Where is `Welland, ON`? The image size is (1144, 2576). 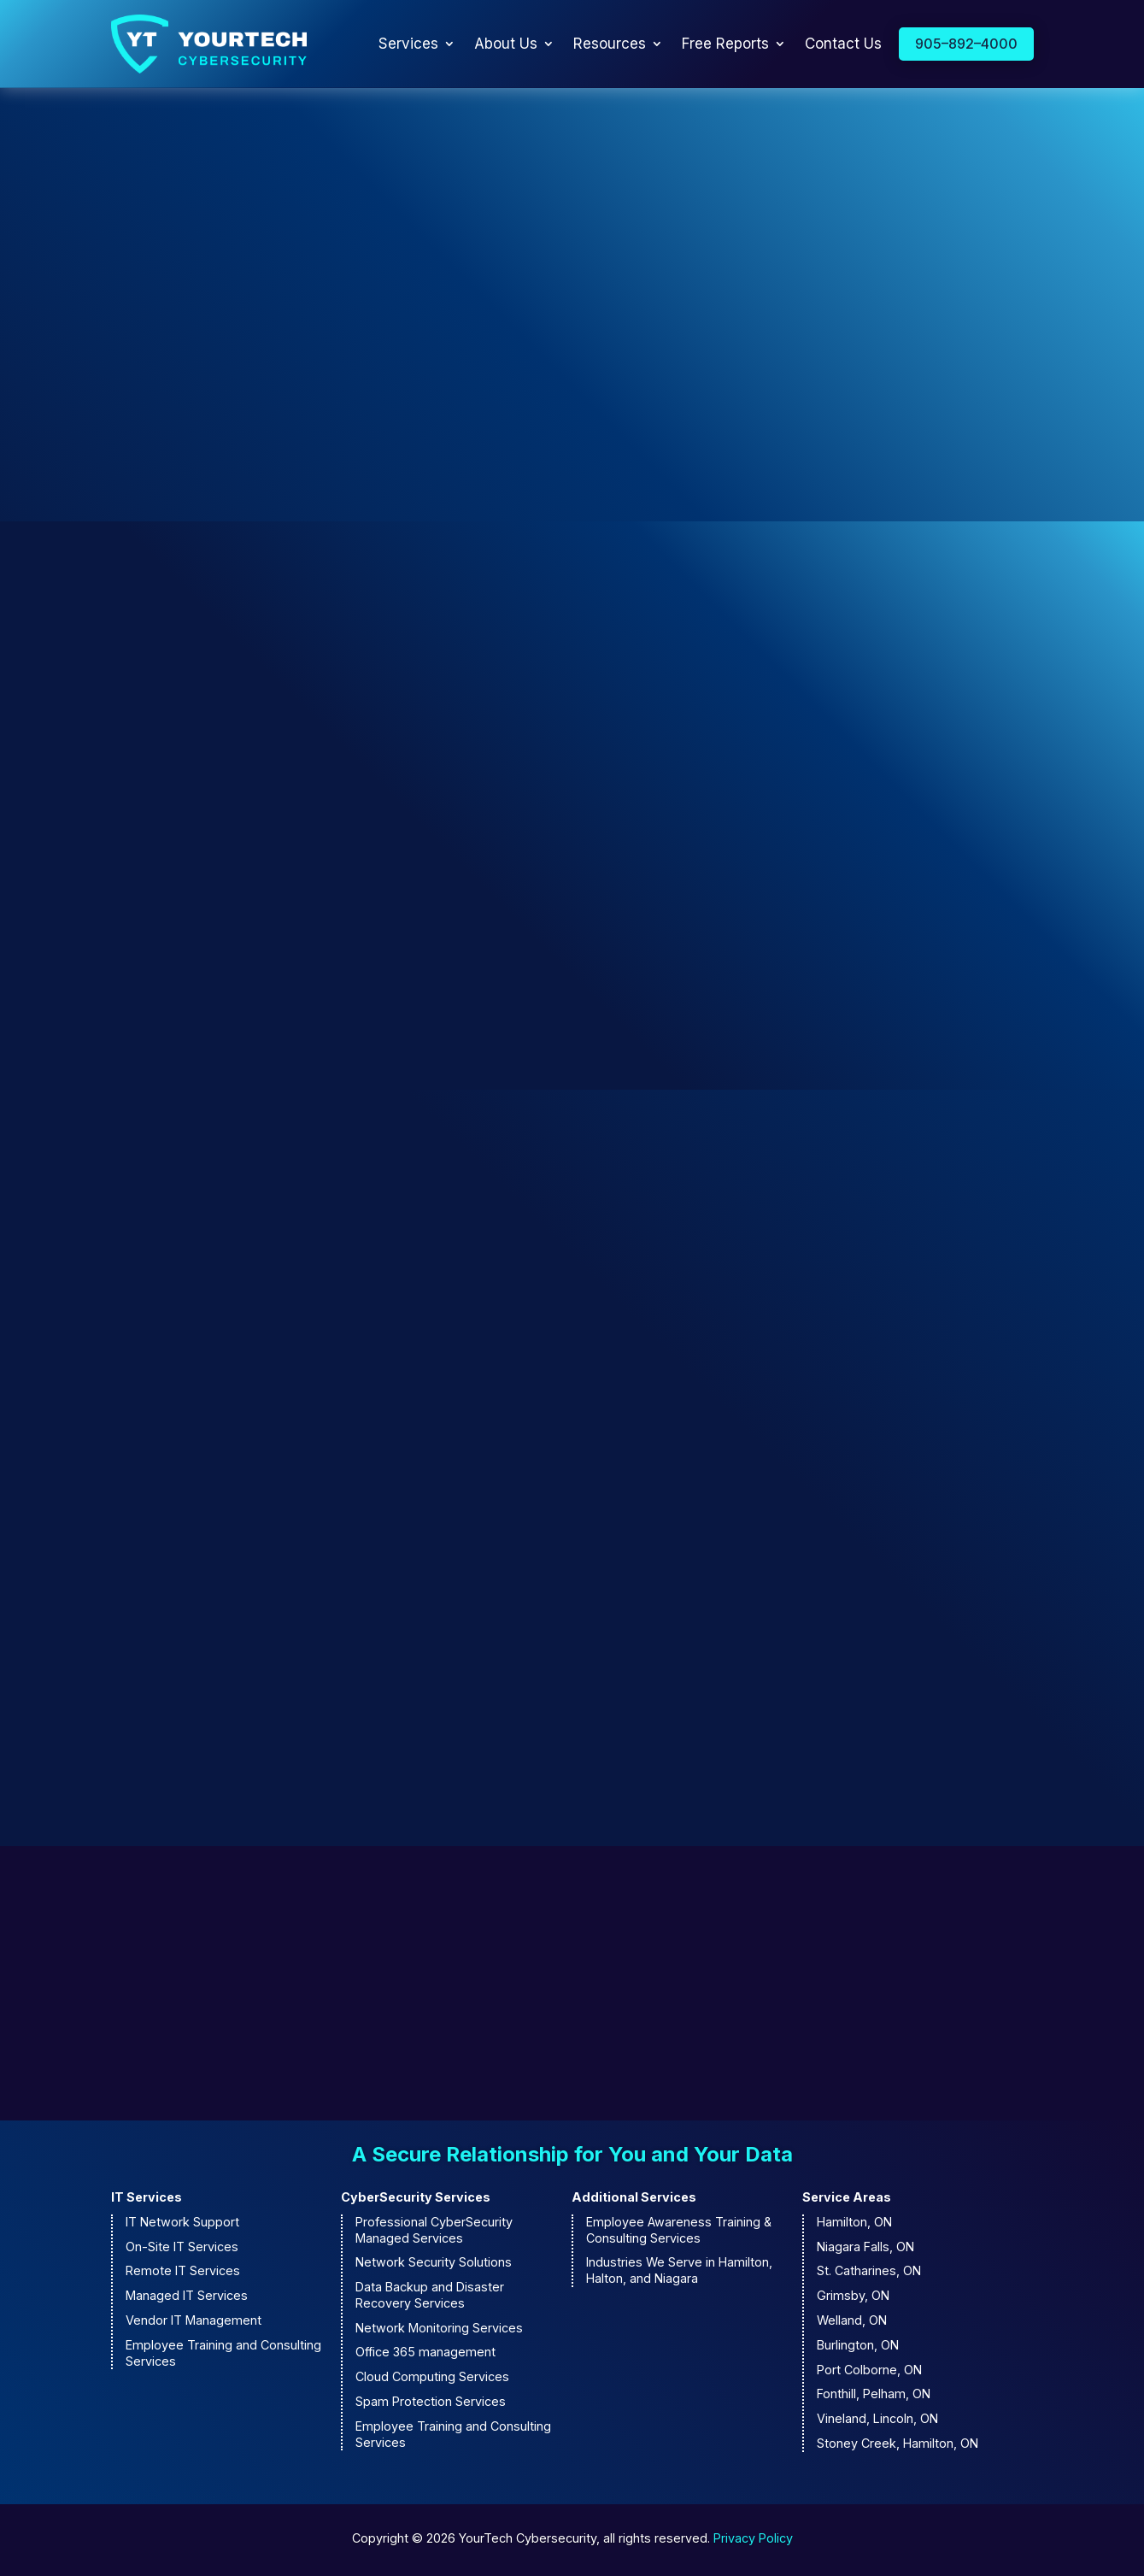 Welland, ON is located at coordinates (852, 2323).